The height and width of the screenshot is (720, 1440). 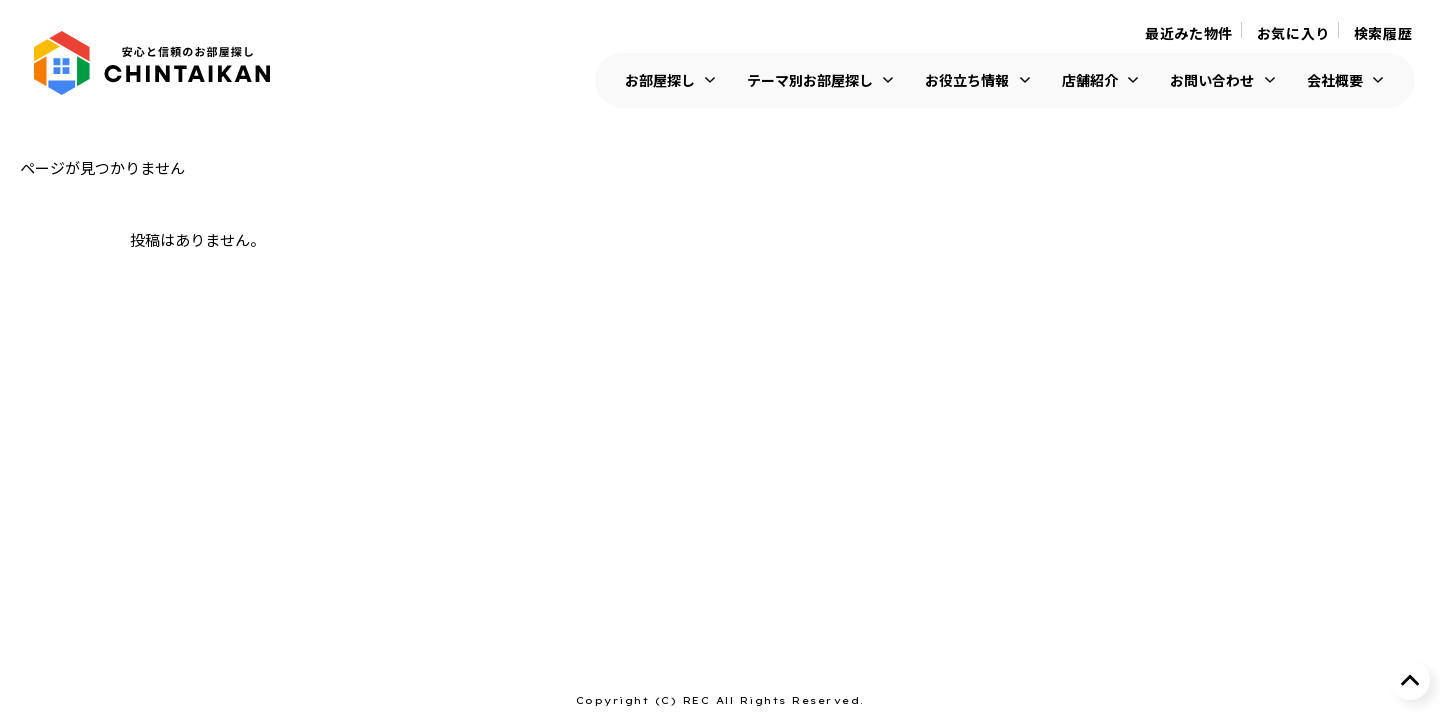 What do you see at coordinates (1335, 80) in the screenshot?
I see `会社概要` at bounding box center [1335, 80].